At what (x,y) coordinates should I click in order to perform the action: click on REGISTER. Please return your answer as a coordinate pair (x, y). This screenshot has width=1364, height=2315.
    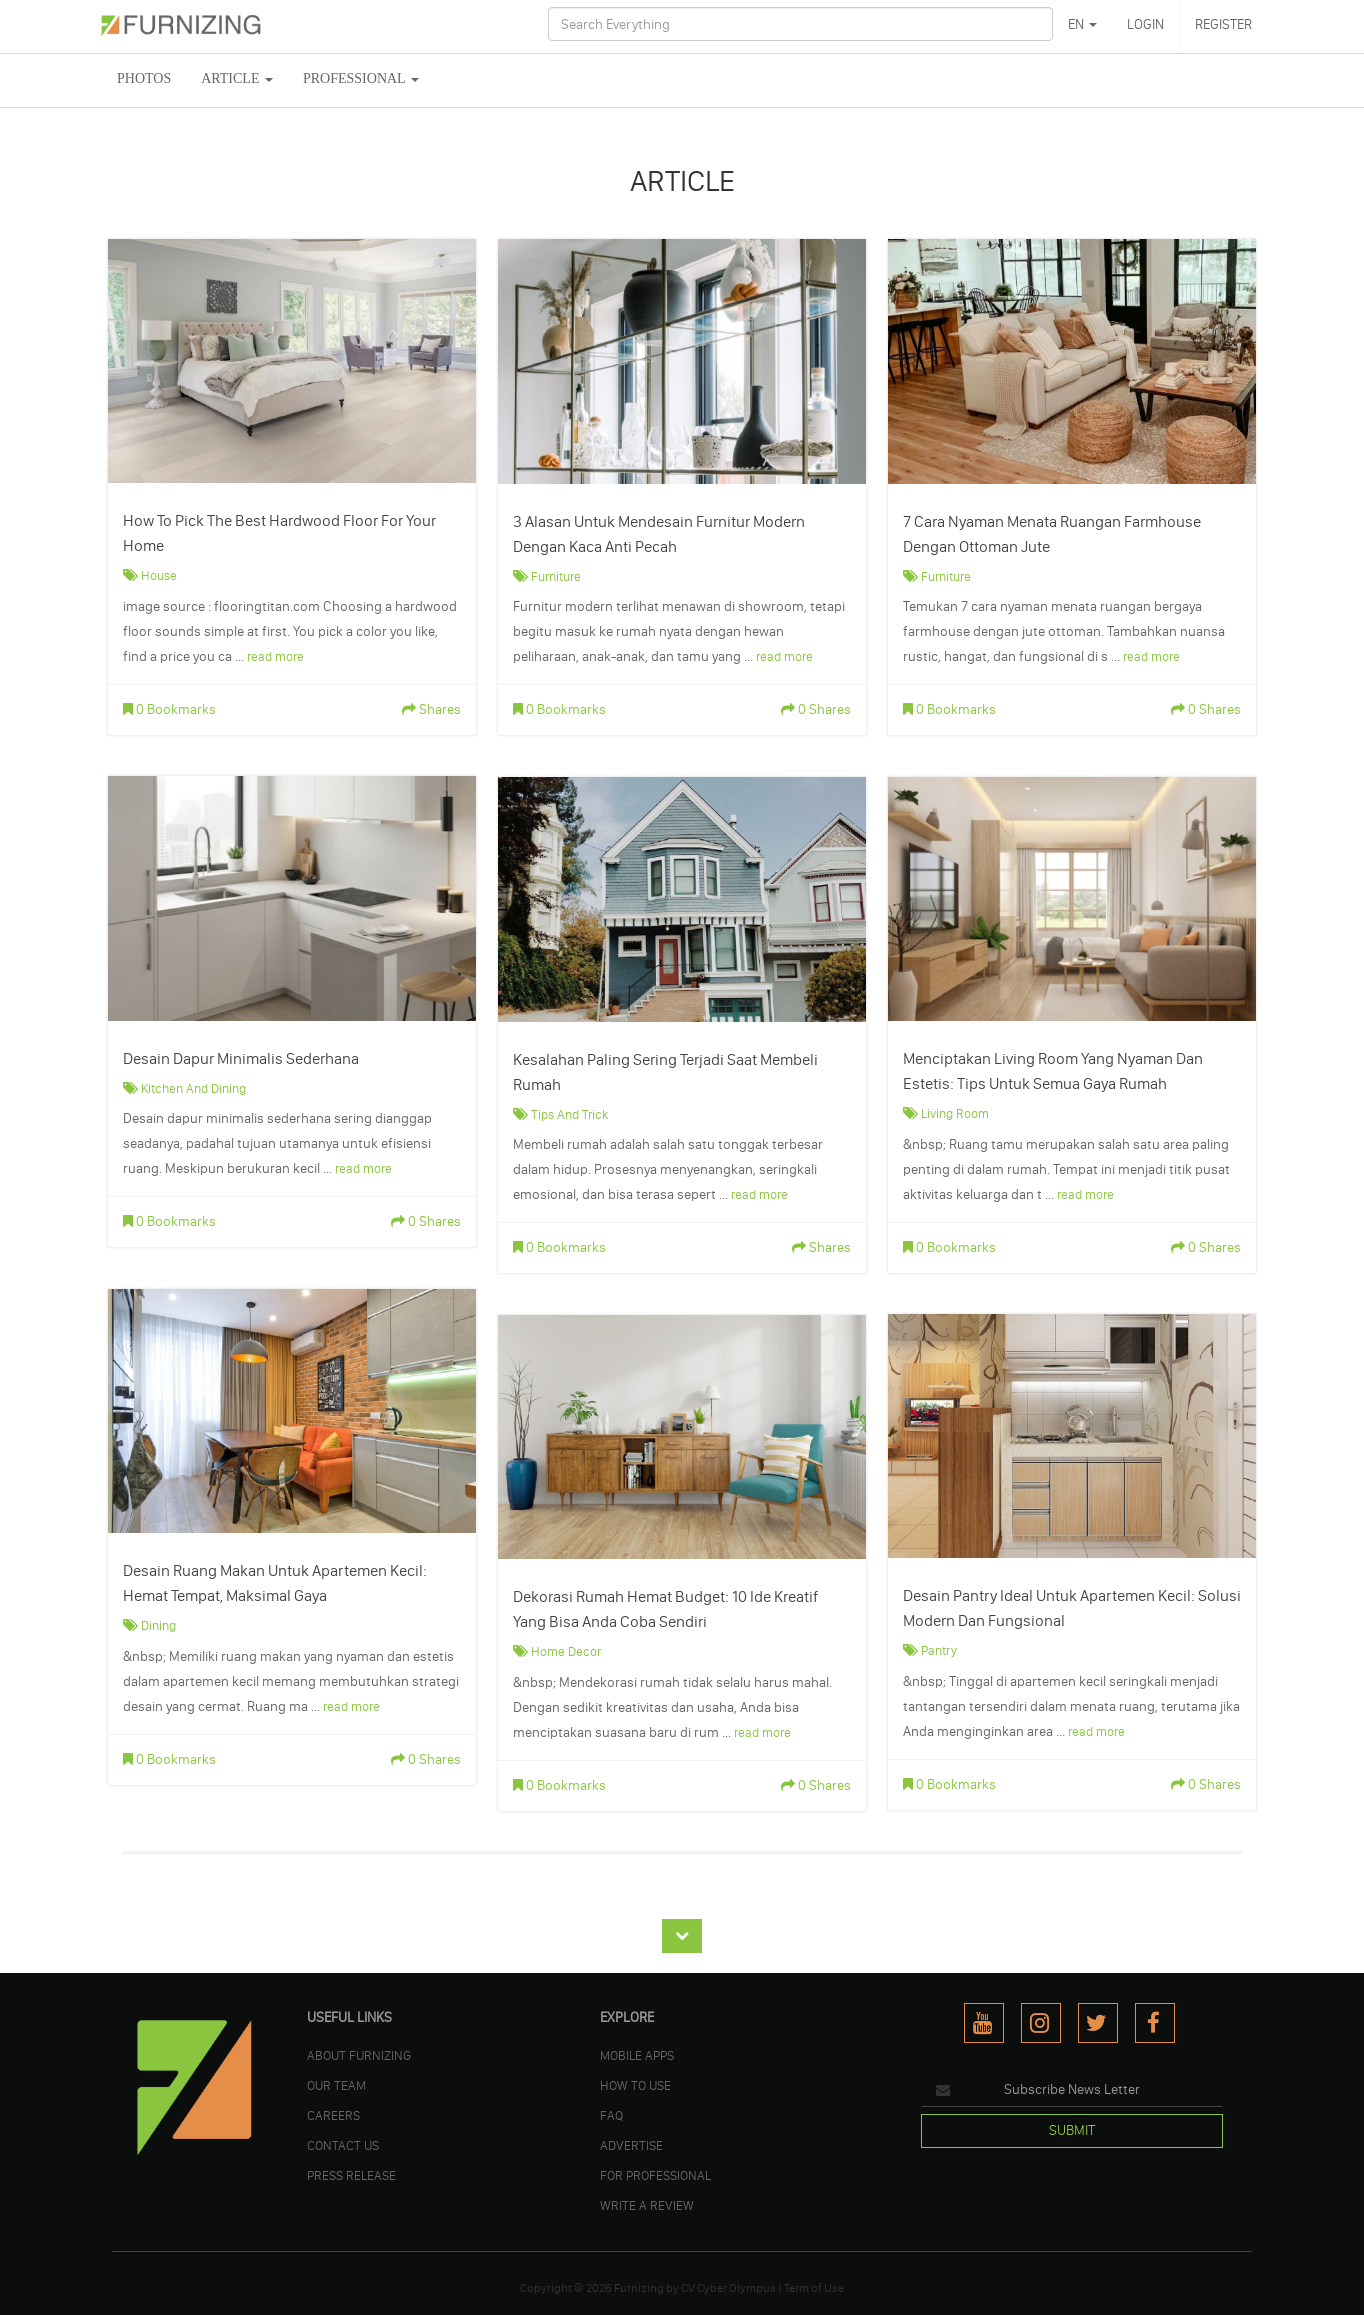
    Looking at the image, I should click on (1223, 24).